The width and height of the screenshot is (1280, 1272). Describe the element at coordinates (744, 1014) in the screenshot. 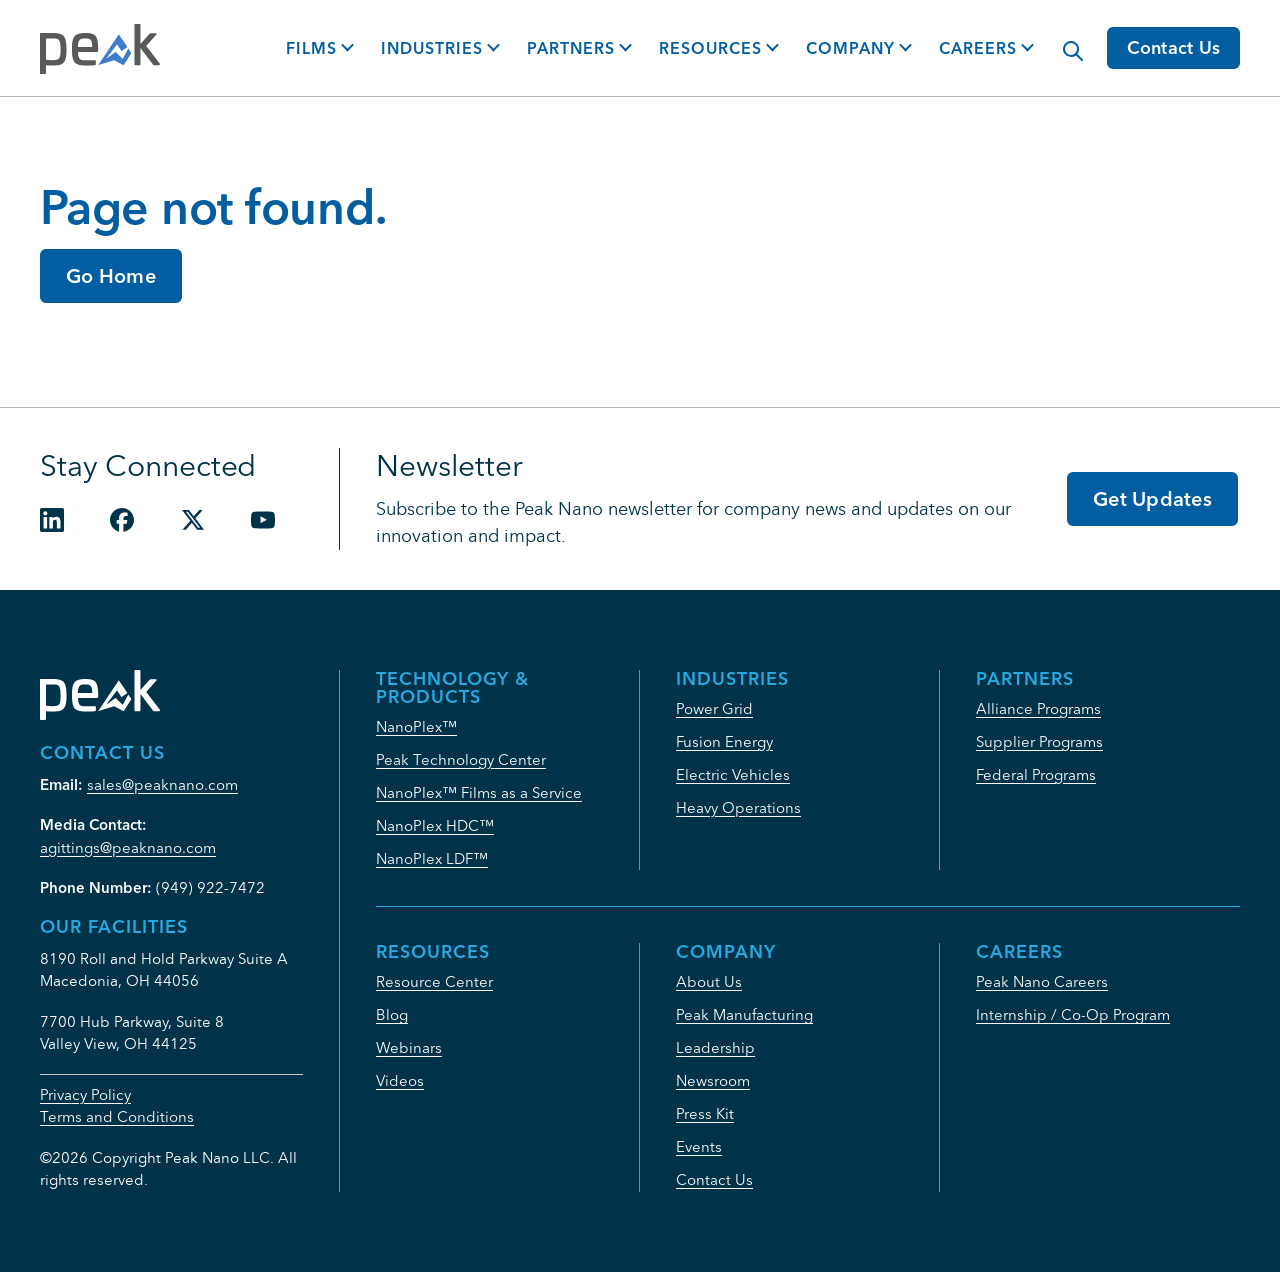

I see `Peak Manufacturing [menuitem]` at that location.